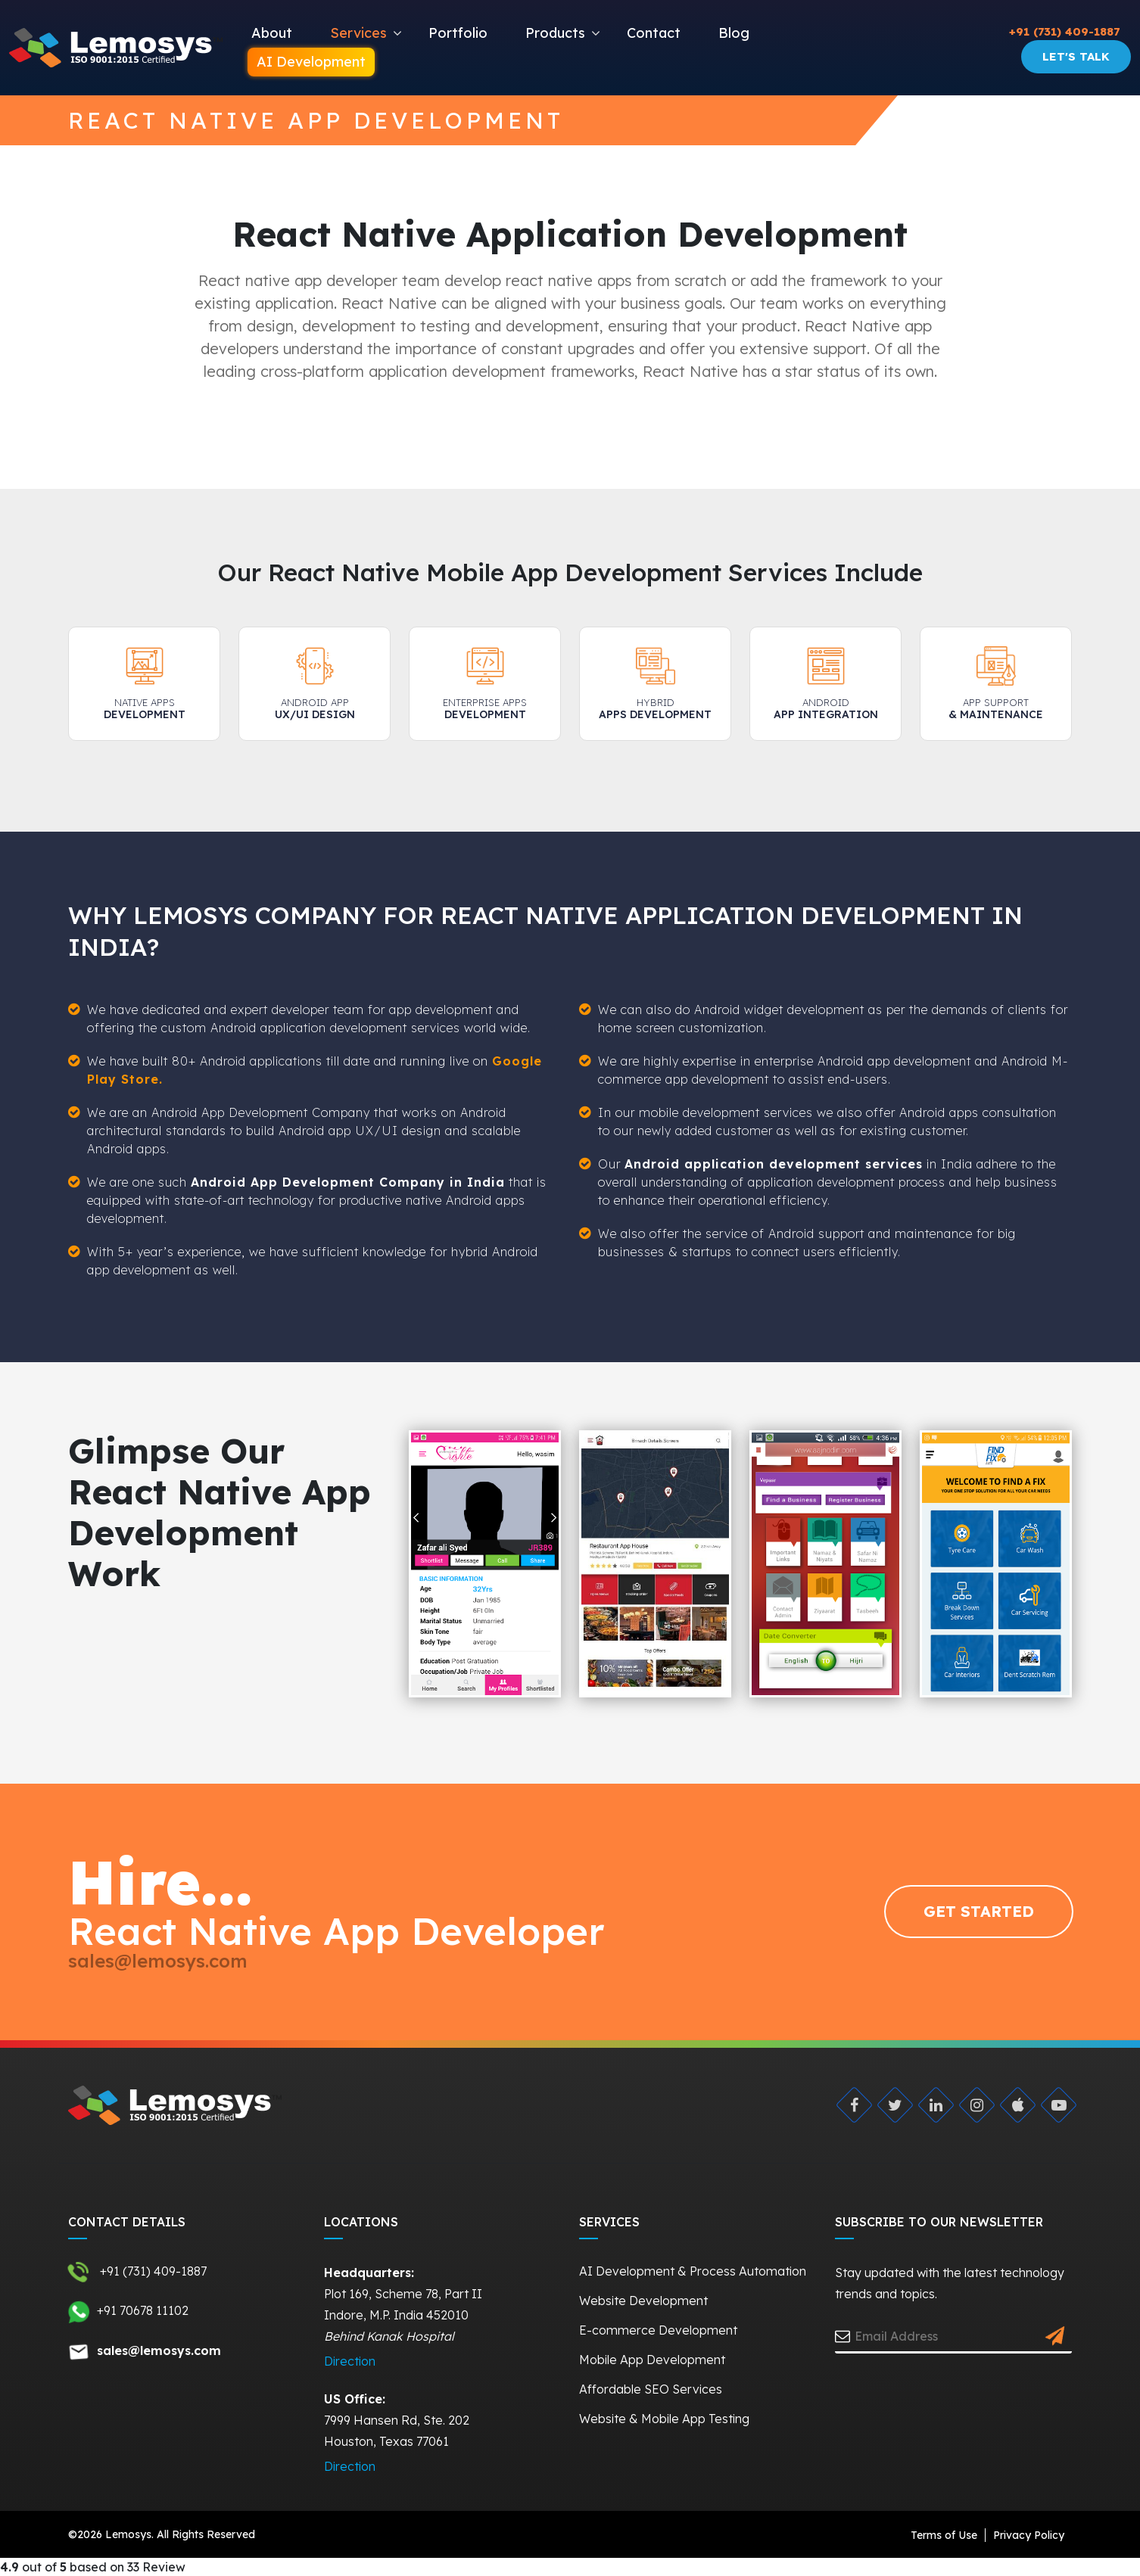  I want to click on AI Development & Process Automation, so click(692, 2271).